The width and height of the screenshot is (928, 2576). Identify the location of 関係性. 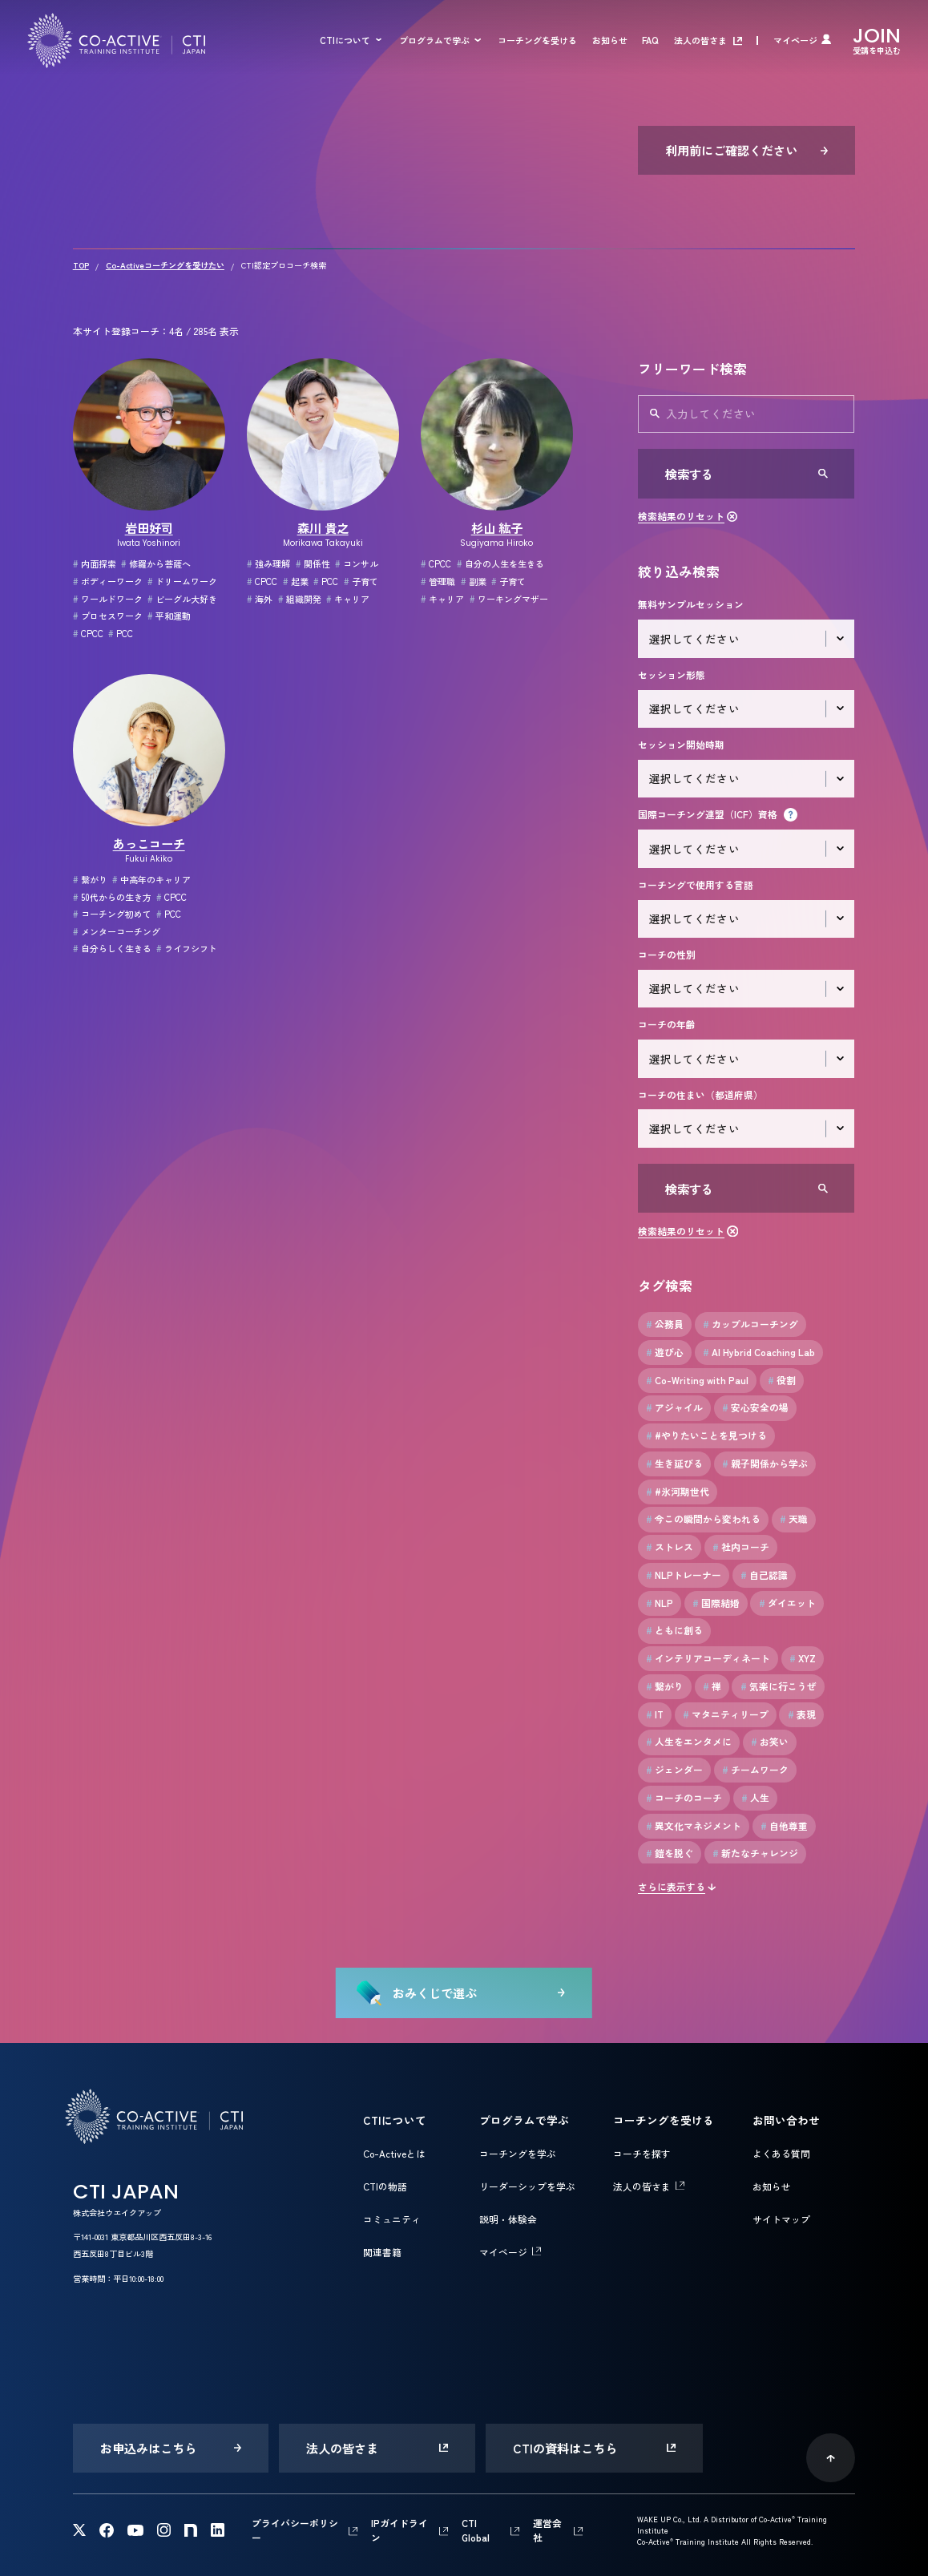
(313, 563).